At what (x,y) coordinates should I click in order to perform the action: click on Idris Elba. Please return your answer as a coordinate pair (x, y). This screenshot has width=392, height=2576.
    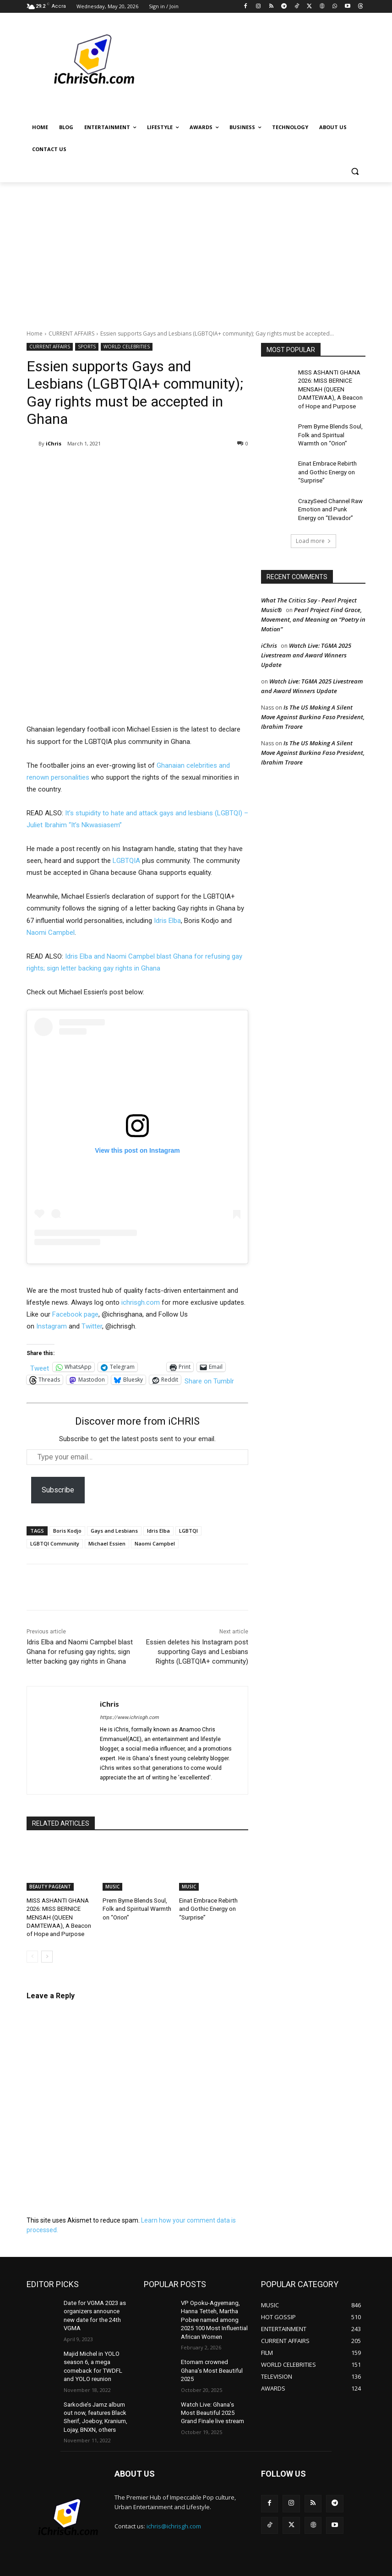
    Looking at the image, I should click on (167, 921).